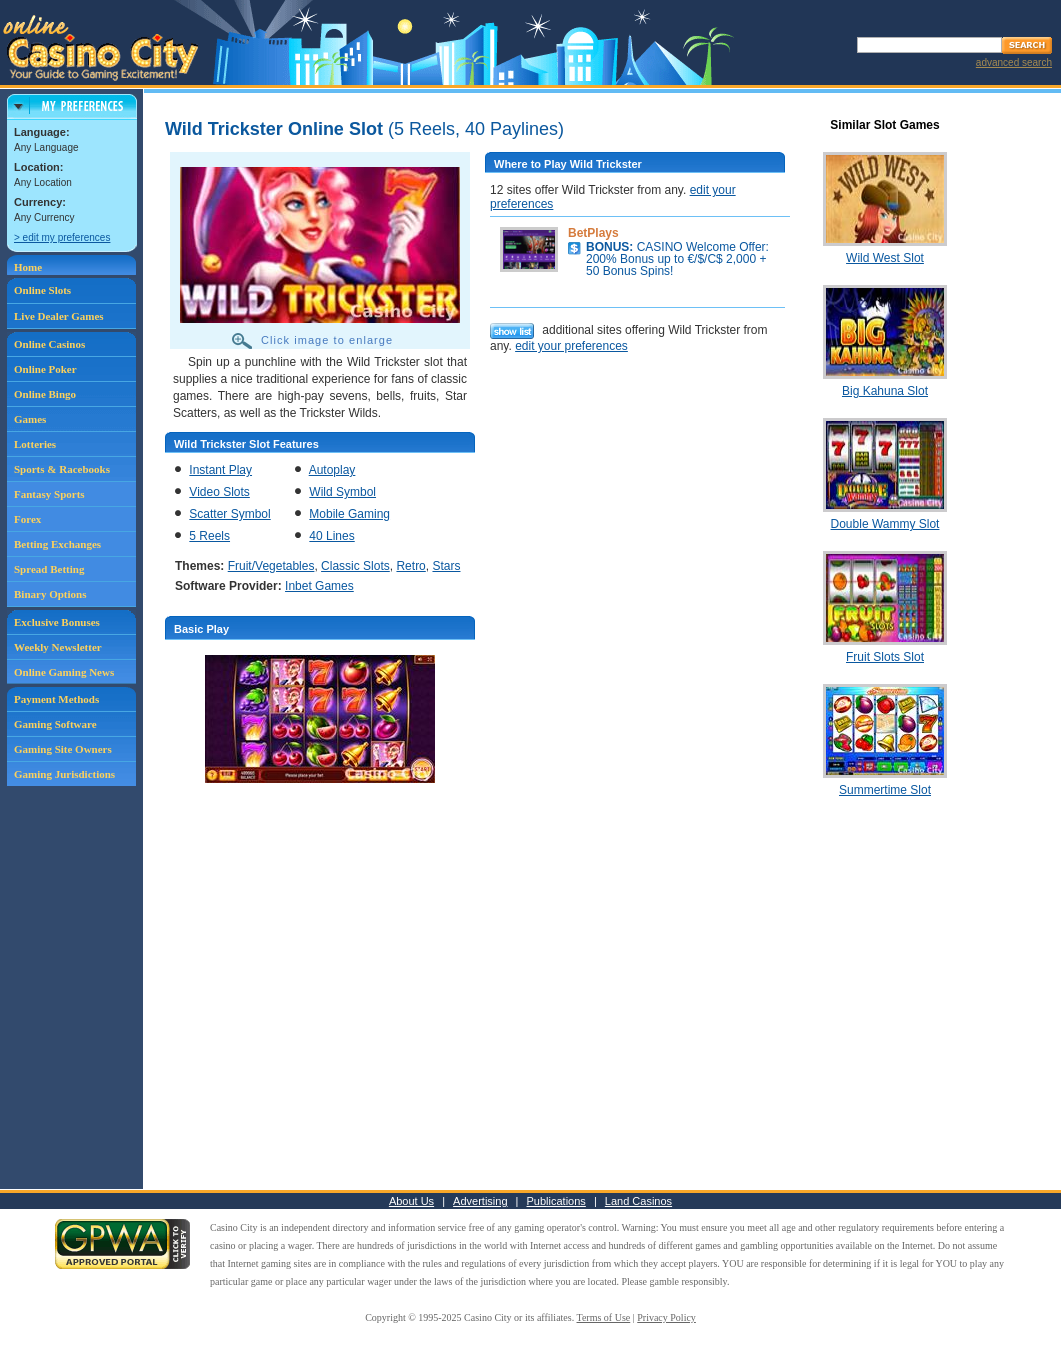 This screenshot has width=1061, height=1355. Describe the element at coordinates (55, 724) in the screenshot. I see `Gaming Software` at that location.